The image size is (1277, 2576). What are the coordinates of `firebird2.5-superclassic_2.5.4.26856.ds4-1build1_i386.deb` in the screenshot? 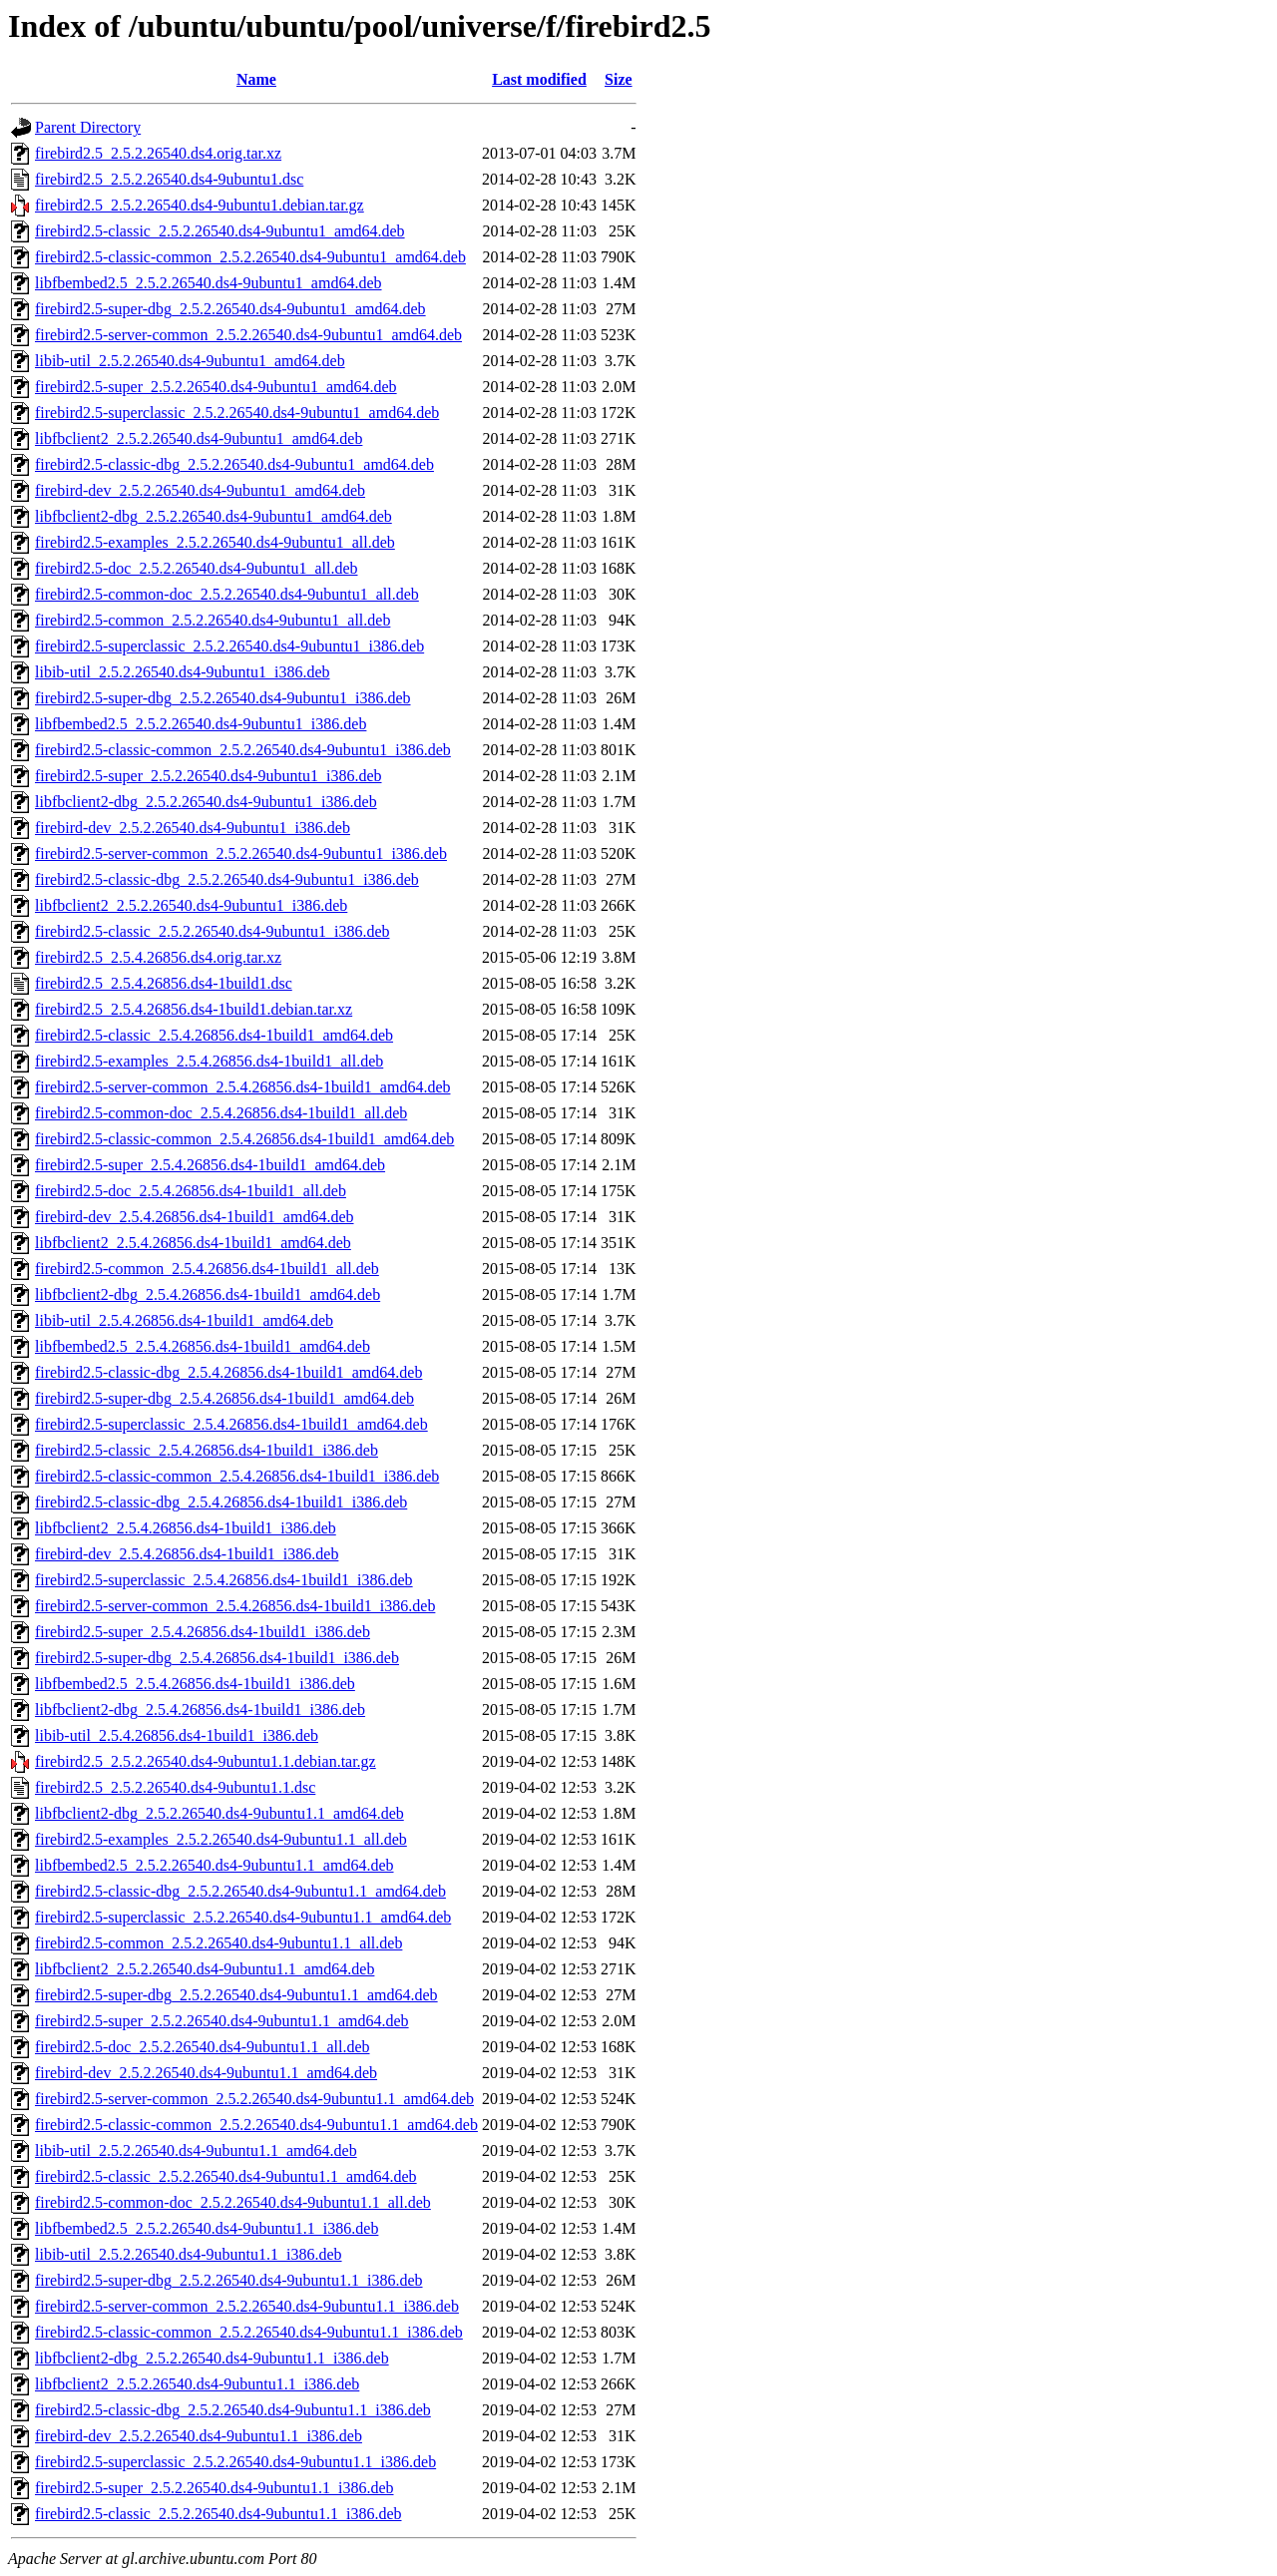 It's located at (224, 1579).